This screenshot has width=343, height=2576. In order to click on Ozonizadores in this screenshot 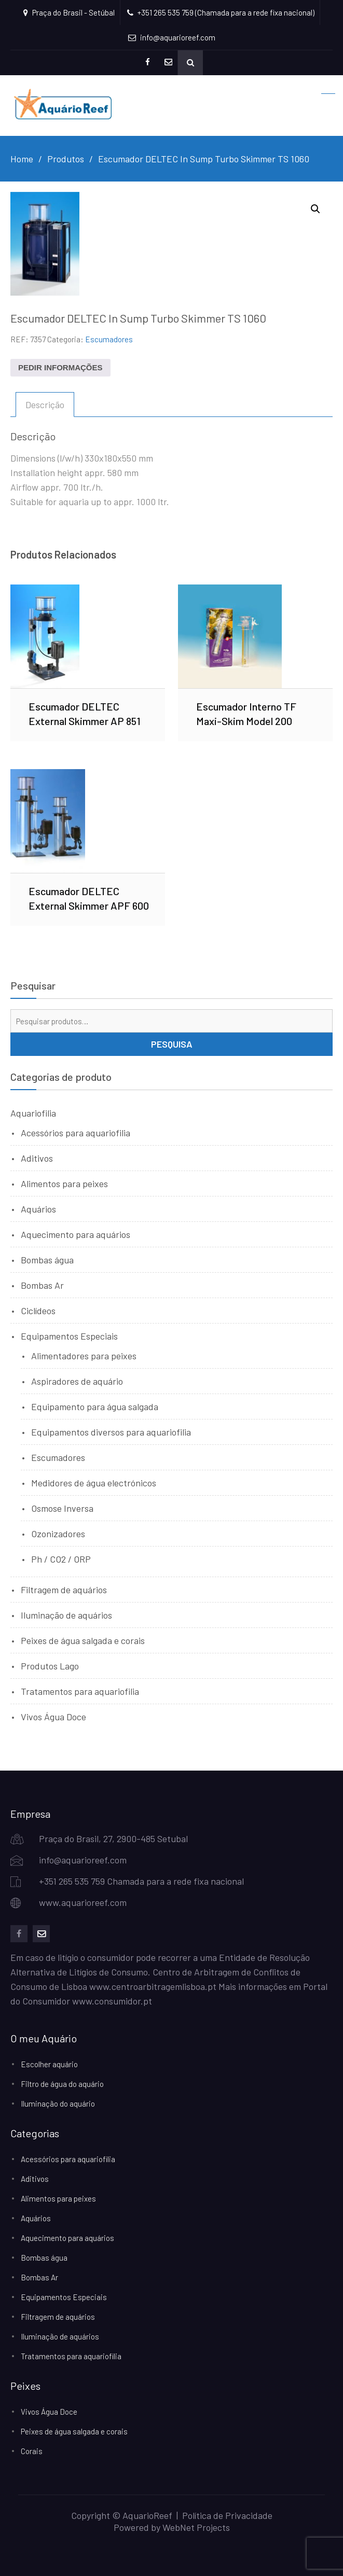, I will do `click(58, 1533)`.